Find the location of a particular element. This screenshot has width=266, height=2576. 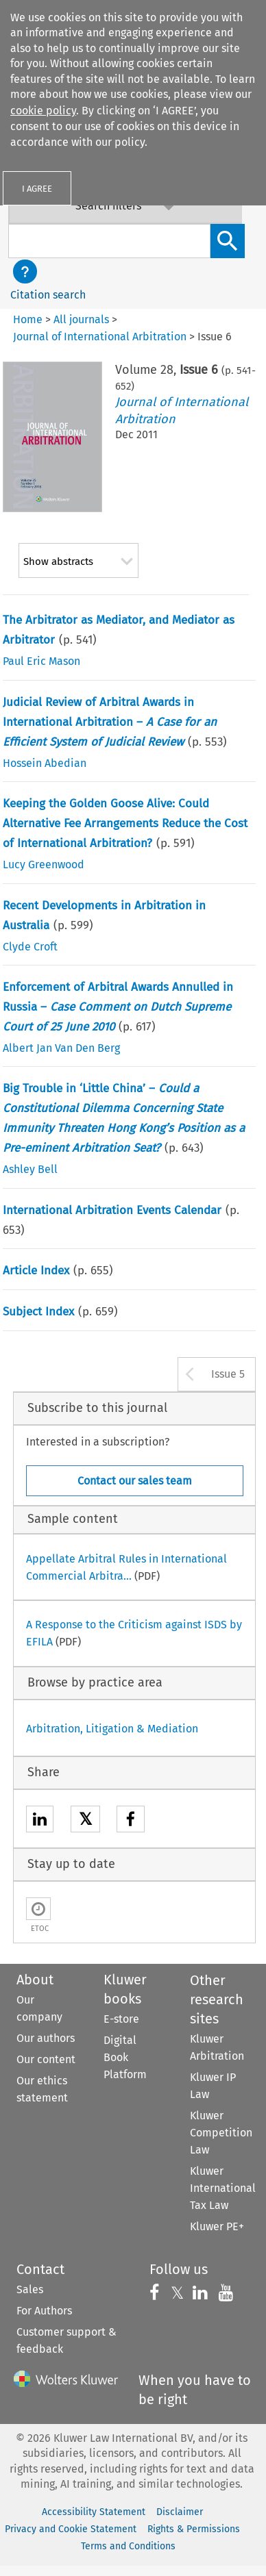

Keeping the Golden Goose Alive: Could Alternative Fee Arrangements Reduce the Cost of International Arbitration? is located at coordinates (125, 823).